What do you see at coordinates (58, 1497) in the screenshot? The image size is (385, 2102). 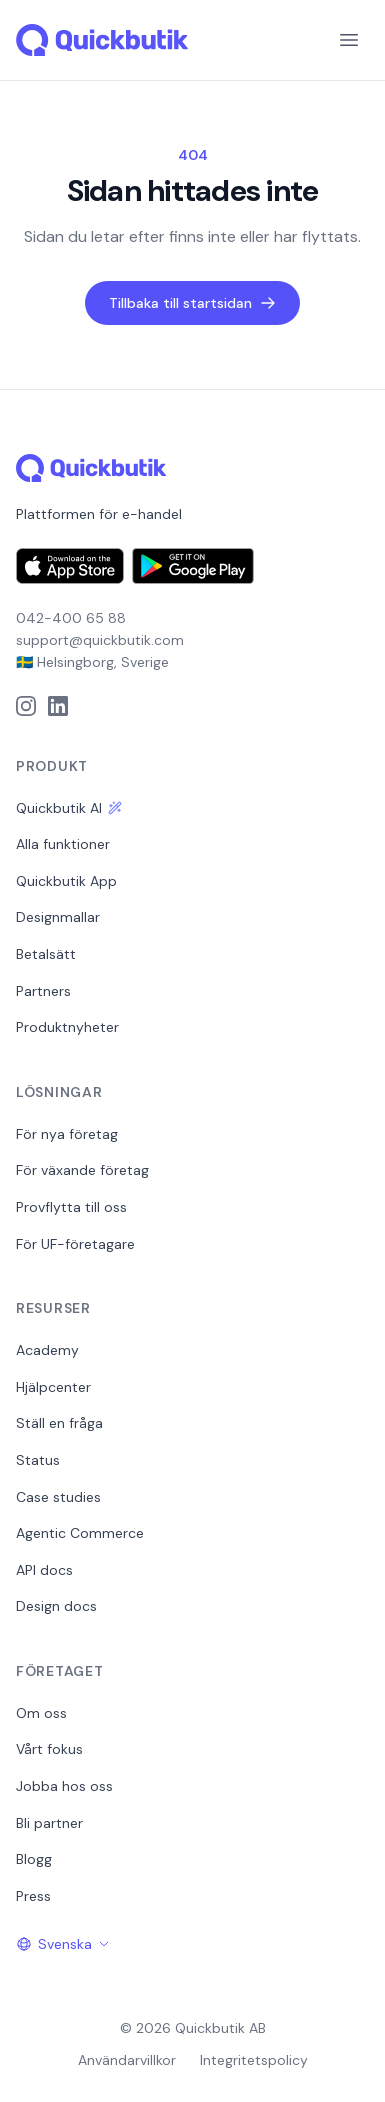 I see `Case studies` at bounding box center [58, 1497].